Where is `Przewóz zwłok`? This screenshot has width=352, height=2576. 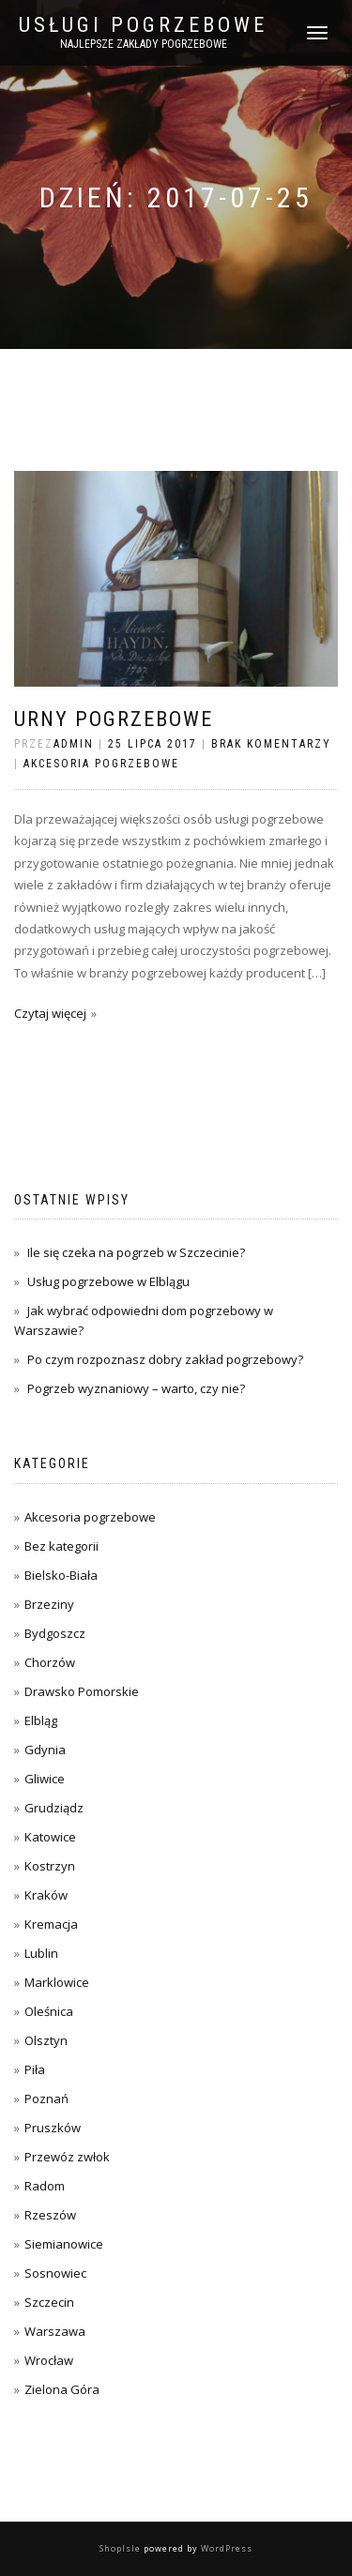 Przewóz zwłok is located at coordinates (67, 2156).